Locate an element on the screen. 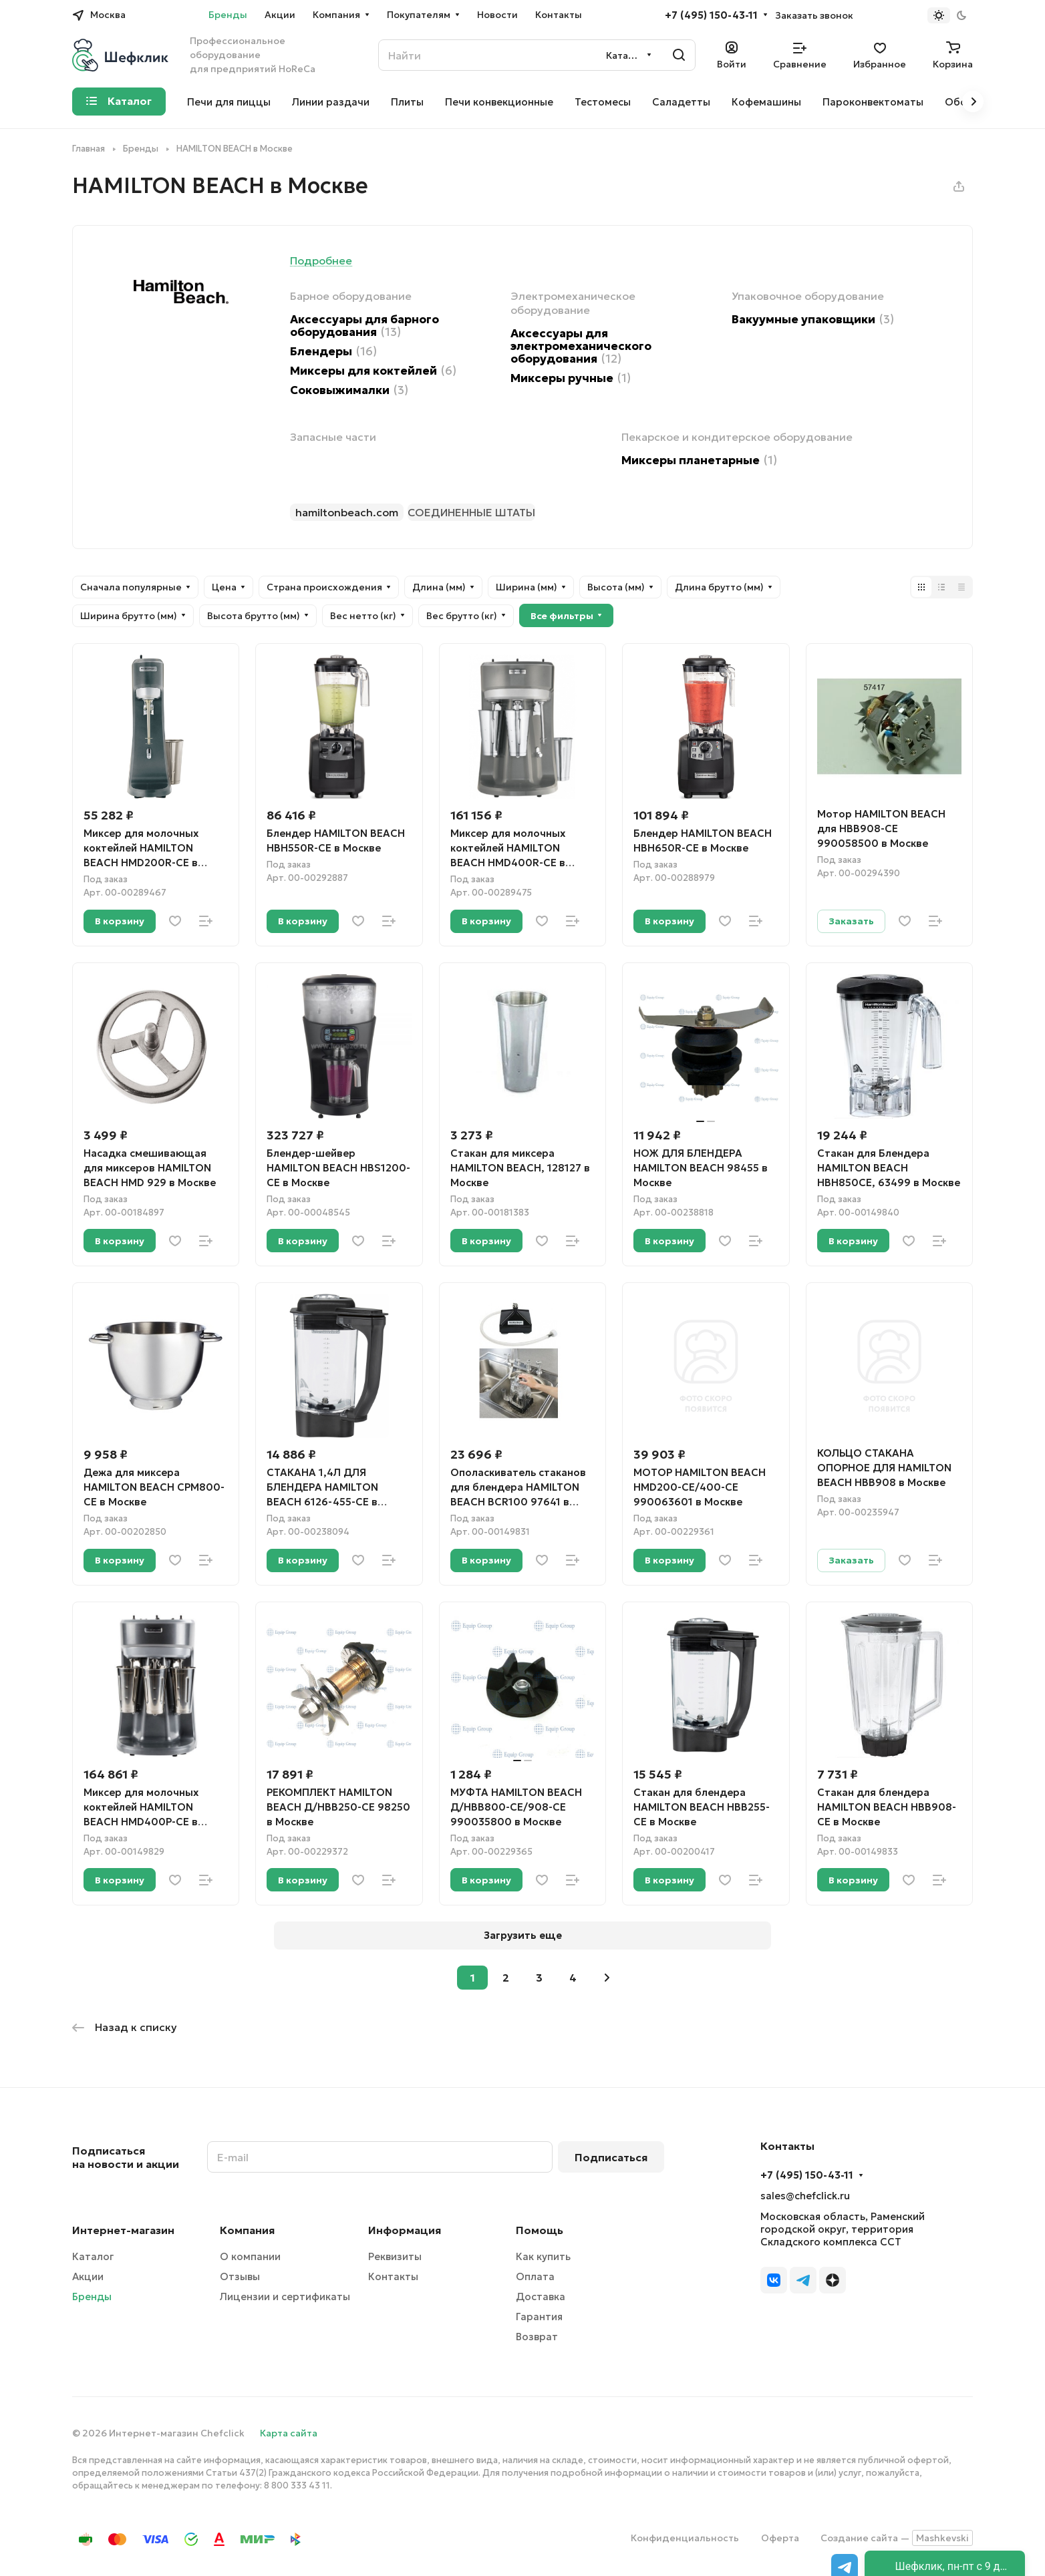 This screenshot has width=1045, height=2576. Конфиденциальность is located at coordinates (685, 2538).